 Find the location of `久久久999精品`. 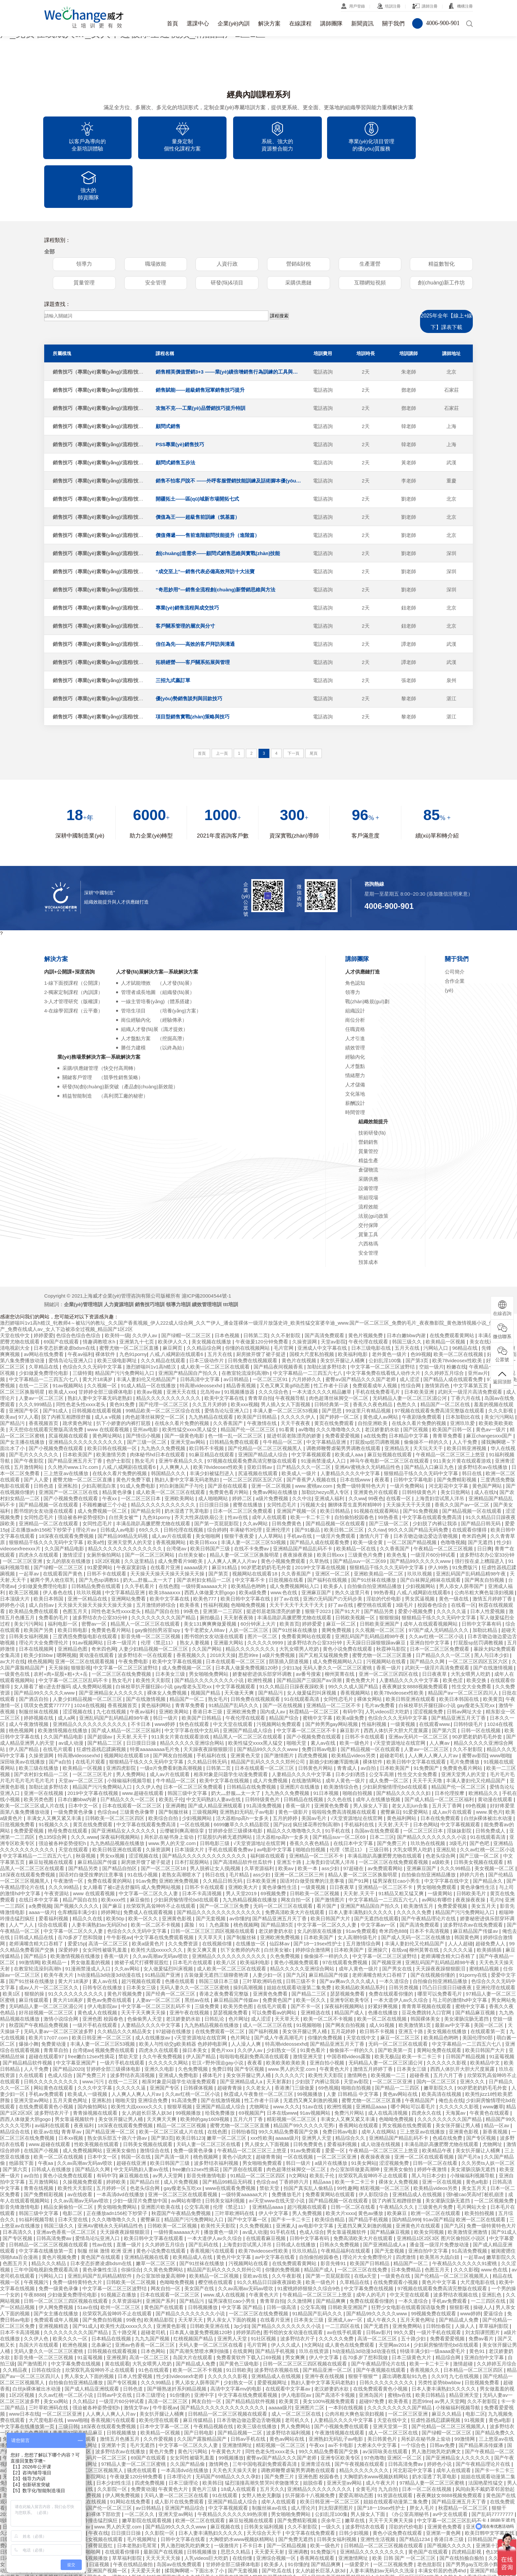

久久久999精品 is located at coordinates (36, 1356).